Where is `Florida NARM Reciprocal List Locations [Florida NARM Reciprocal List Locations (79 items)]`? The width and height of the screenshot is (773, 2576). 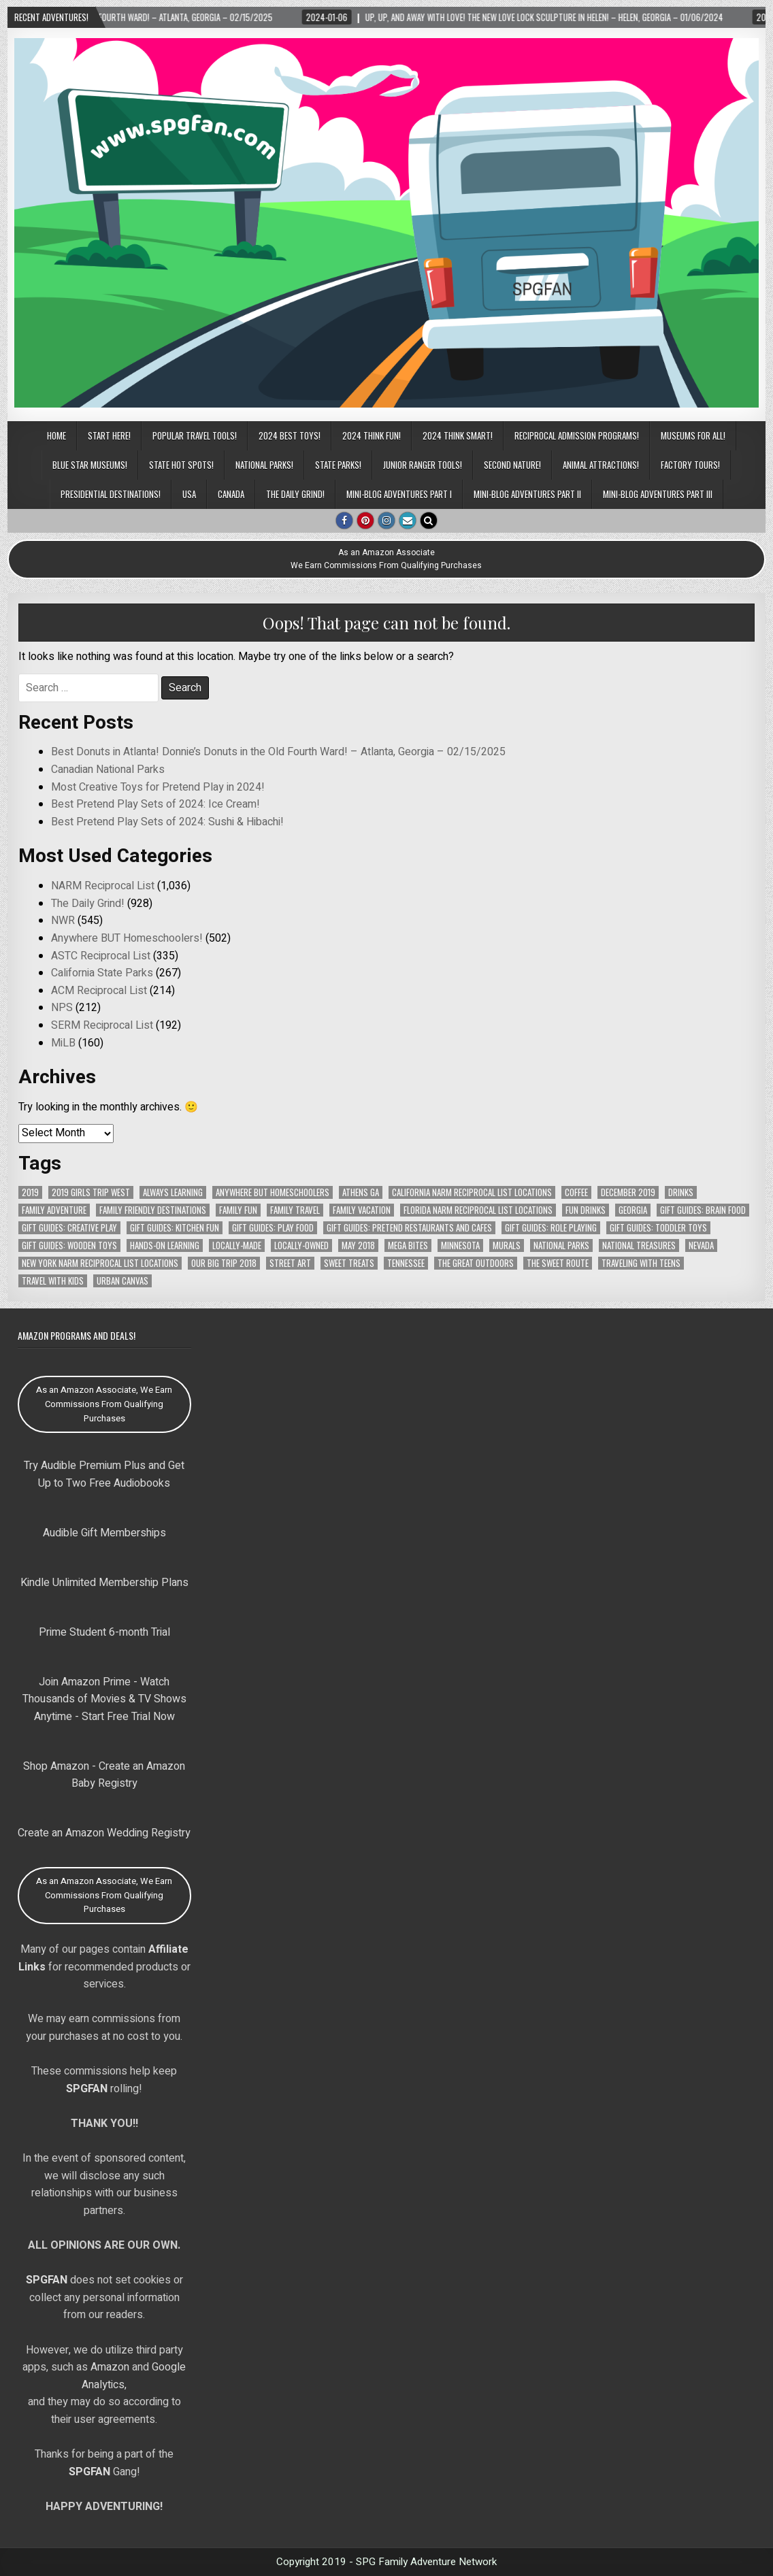 Florida NARM Reciprocal List Locations [Florida NARM Reciprocal List Locations (79 items)] is located at coordinates (478, 1210).